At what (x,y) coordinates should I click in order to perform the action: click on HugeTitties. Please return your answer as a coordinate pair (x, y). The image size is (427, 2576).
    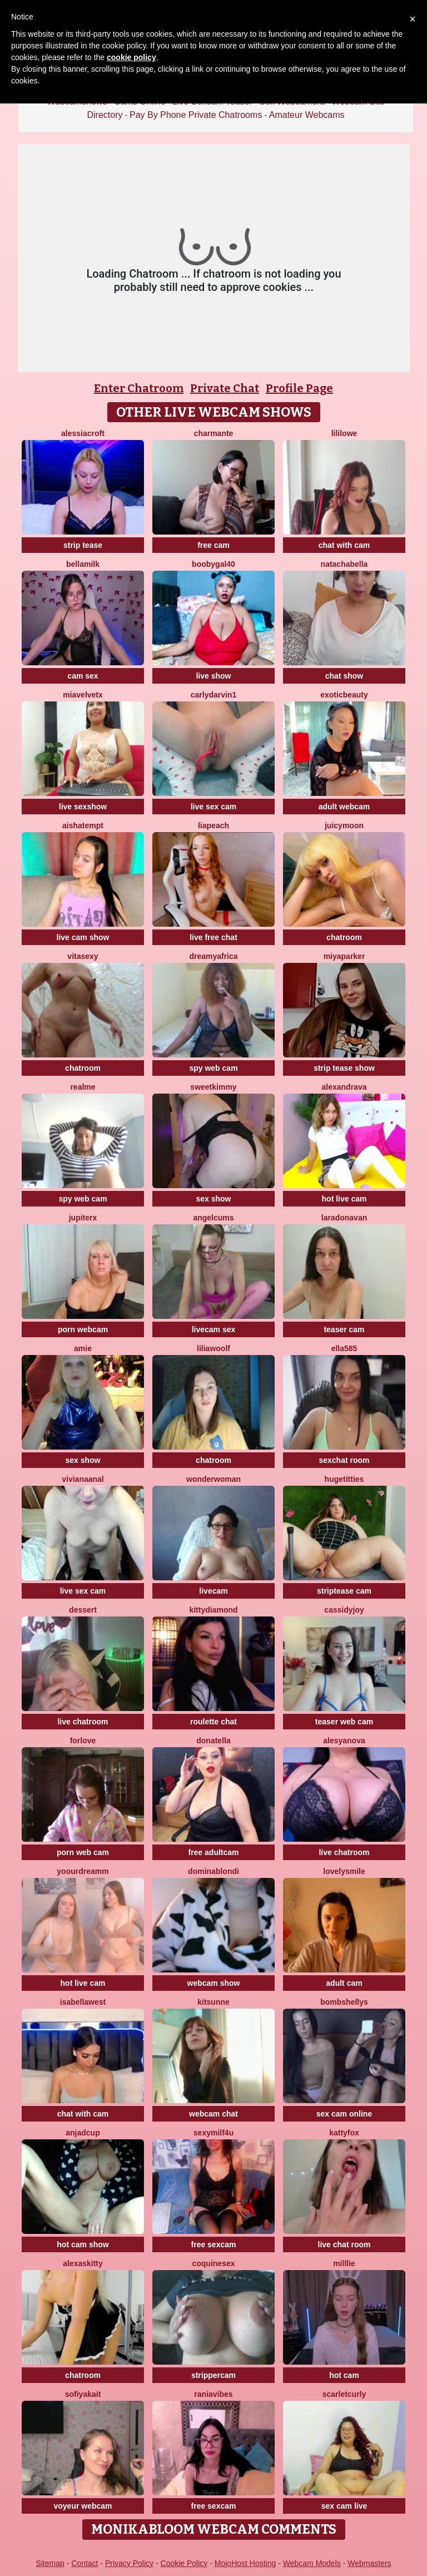
    Looking at the image, I should click on (344, 1479).